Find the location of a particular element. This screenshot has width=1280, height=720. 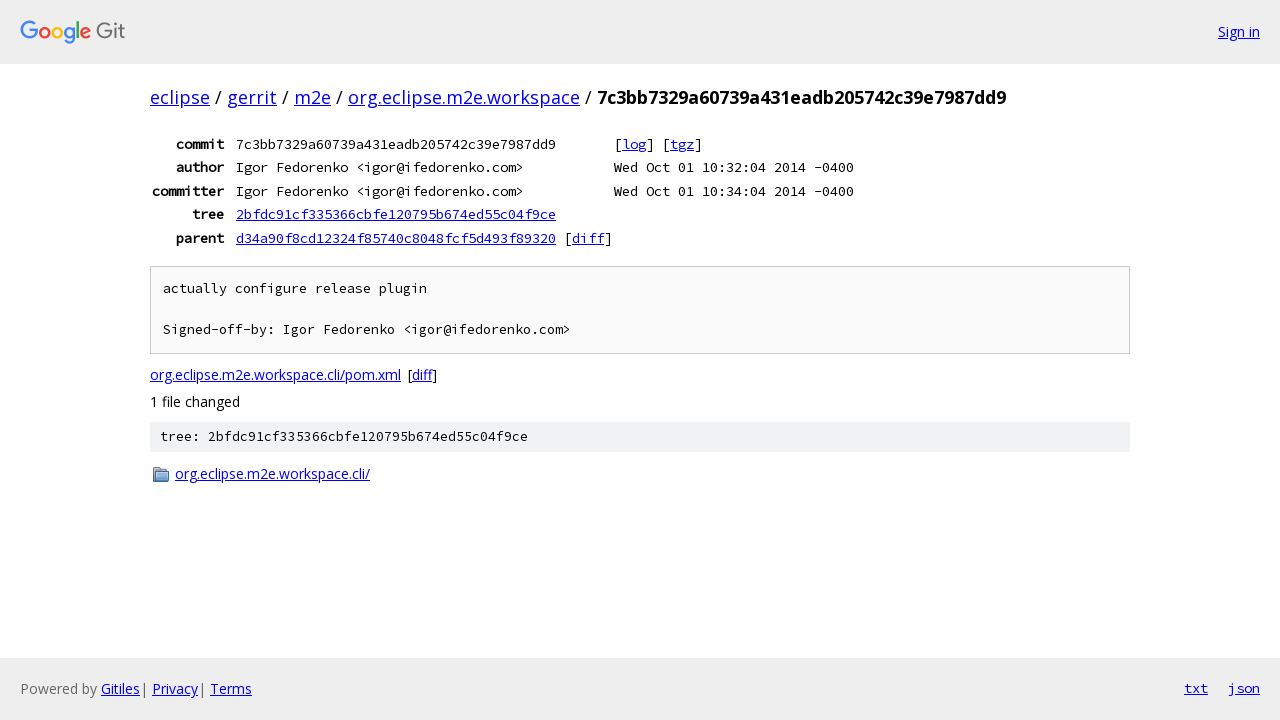

m2e is located at coordinates (312, 97).